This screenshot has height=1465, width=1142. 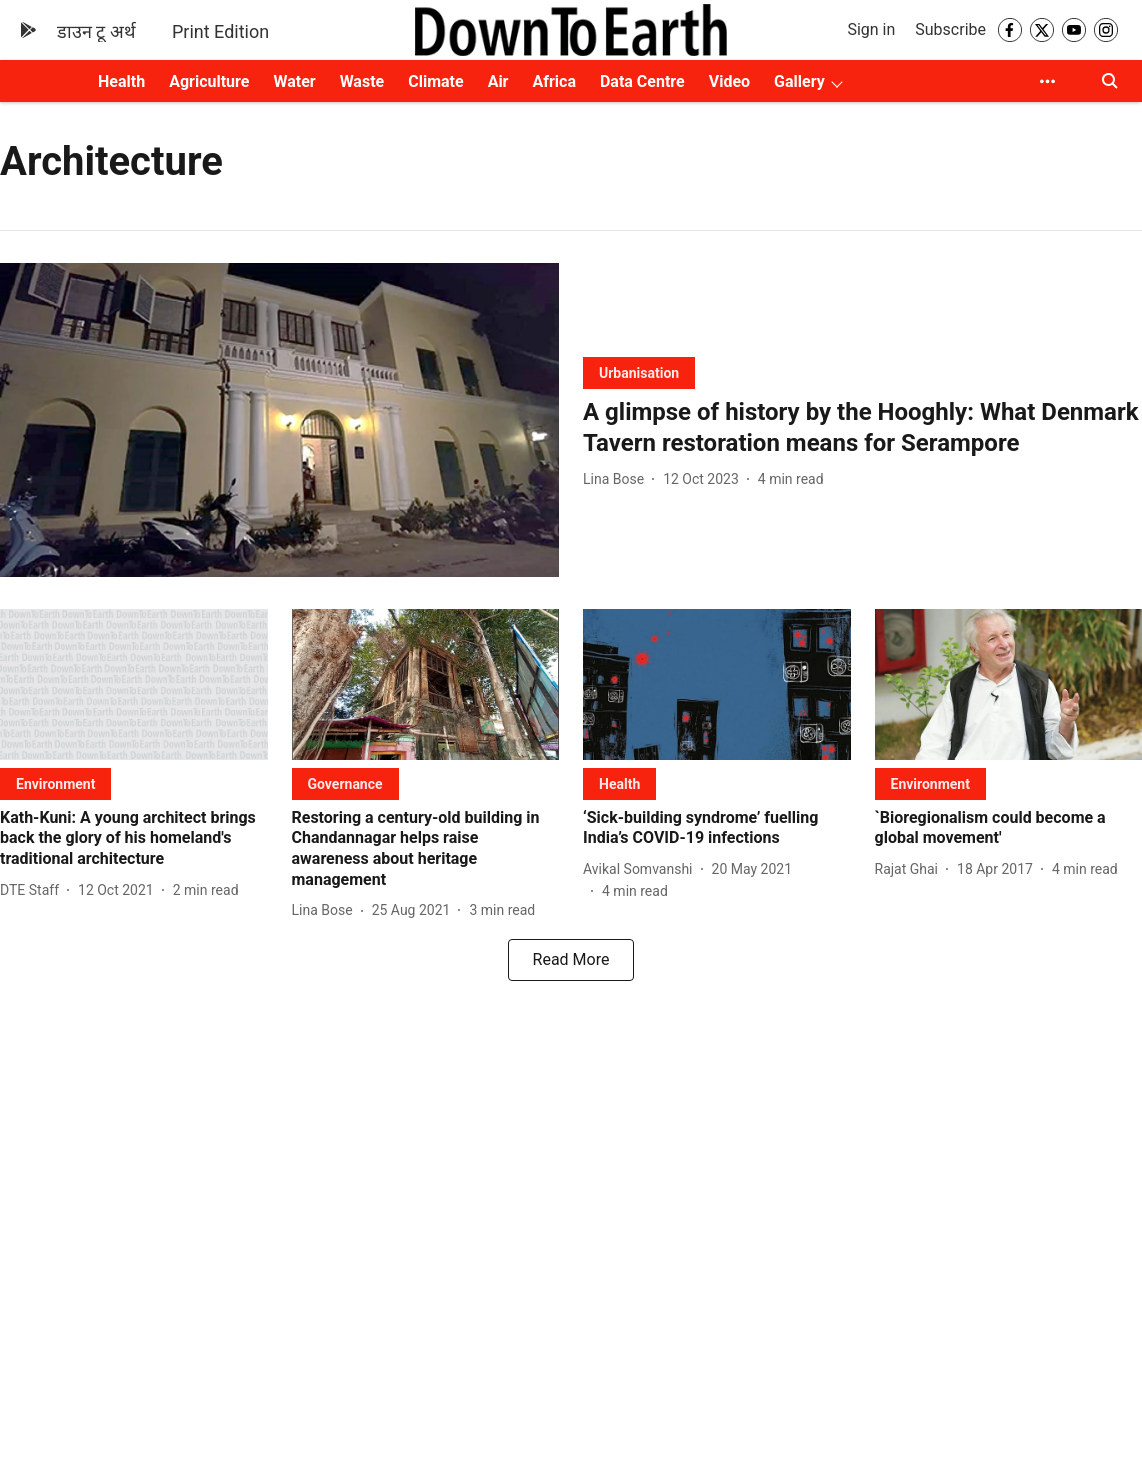 I want to click on [author-name], so click(x=617, y=479).